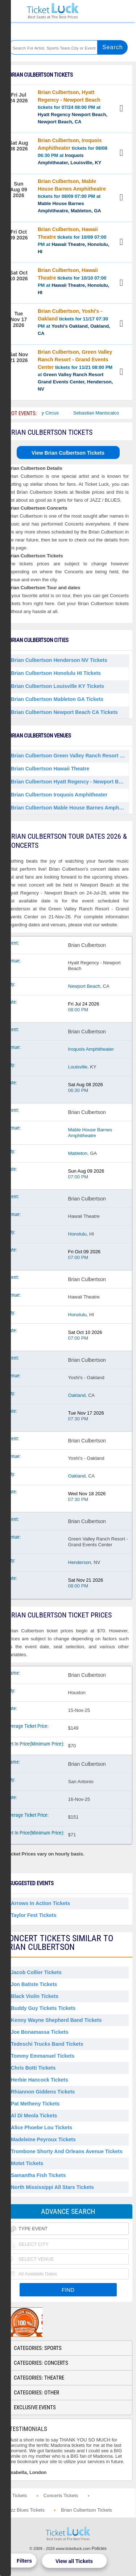 The height and width of the screenshot is (2576, 136). I want to click on Mableton, so click(77, 1153).